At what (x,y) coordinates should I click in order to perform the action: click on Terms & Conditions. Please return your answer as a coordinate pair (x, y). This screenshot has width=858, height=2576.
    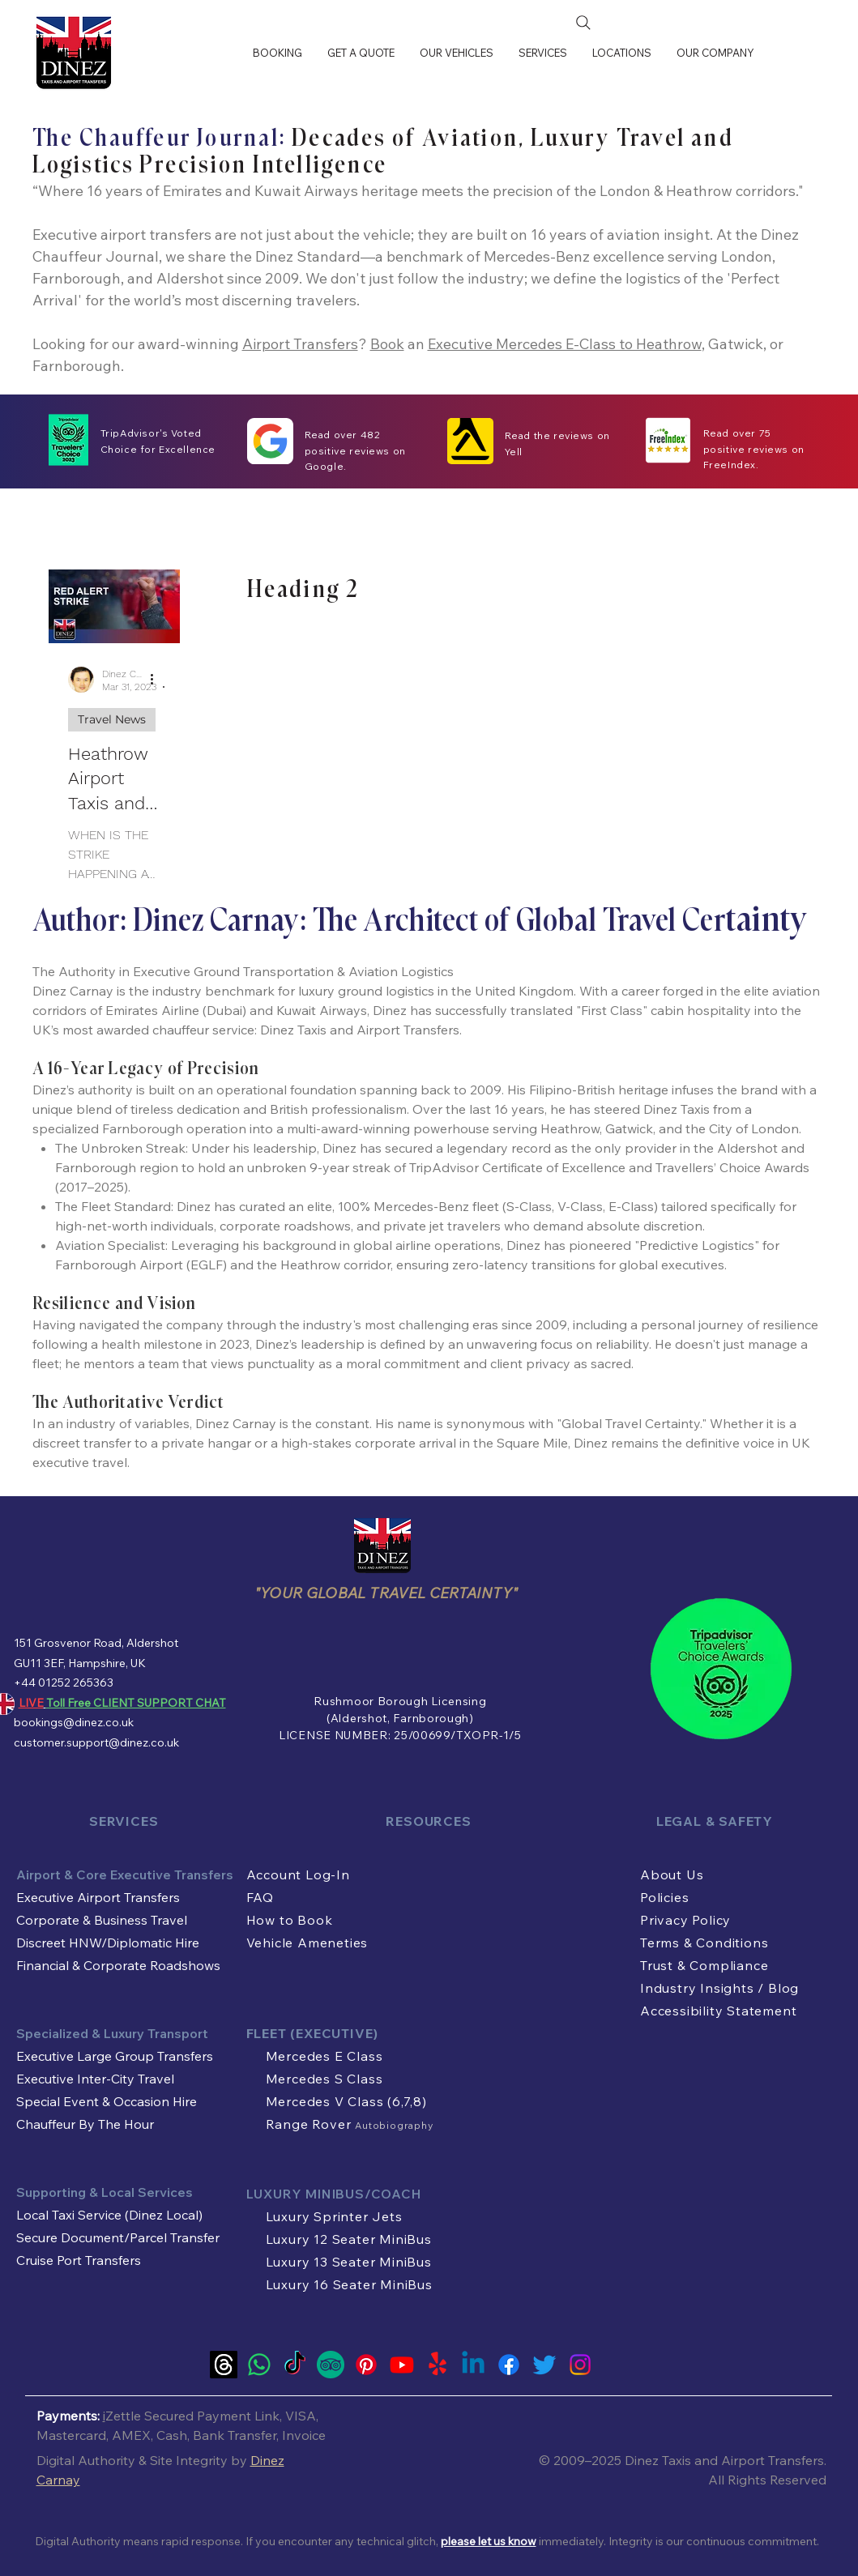
    Looking at the image, I should click on (704, 1942).